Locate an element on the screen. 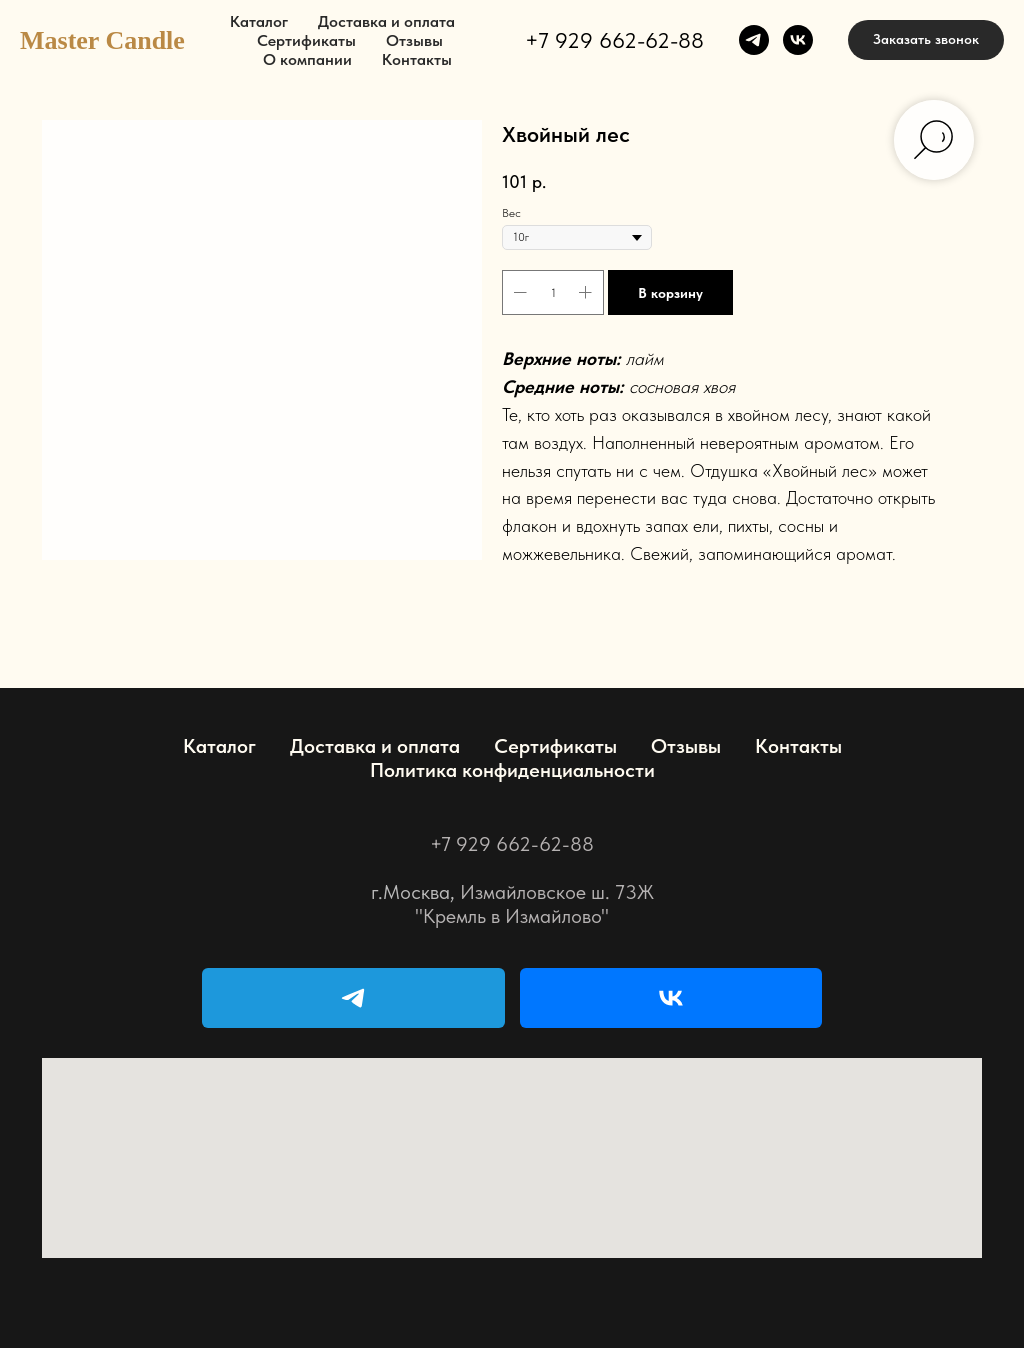 The image size is (1024, 1348). Политика конфиденциальности is located at coordinates (512, 770).